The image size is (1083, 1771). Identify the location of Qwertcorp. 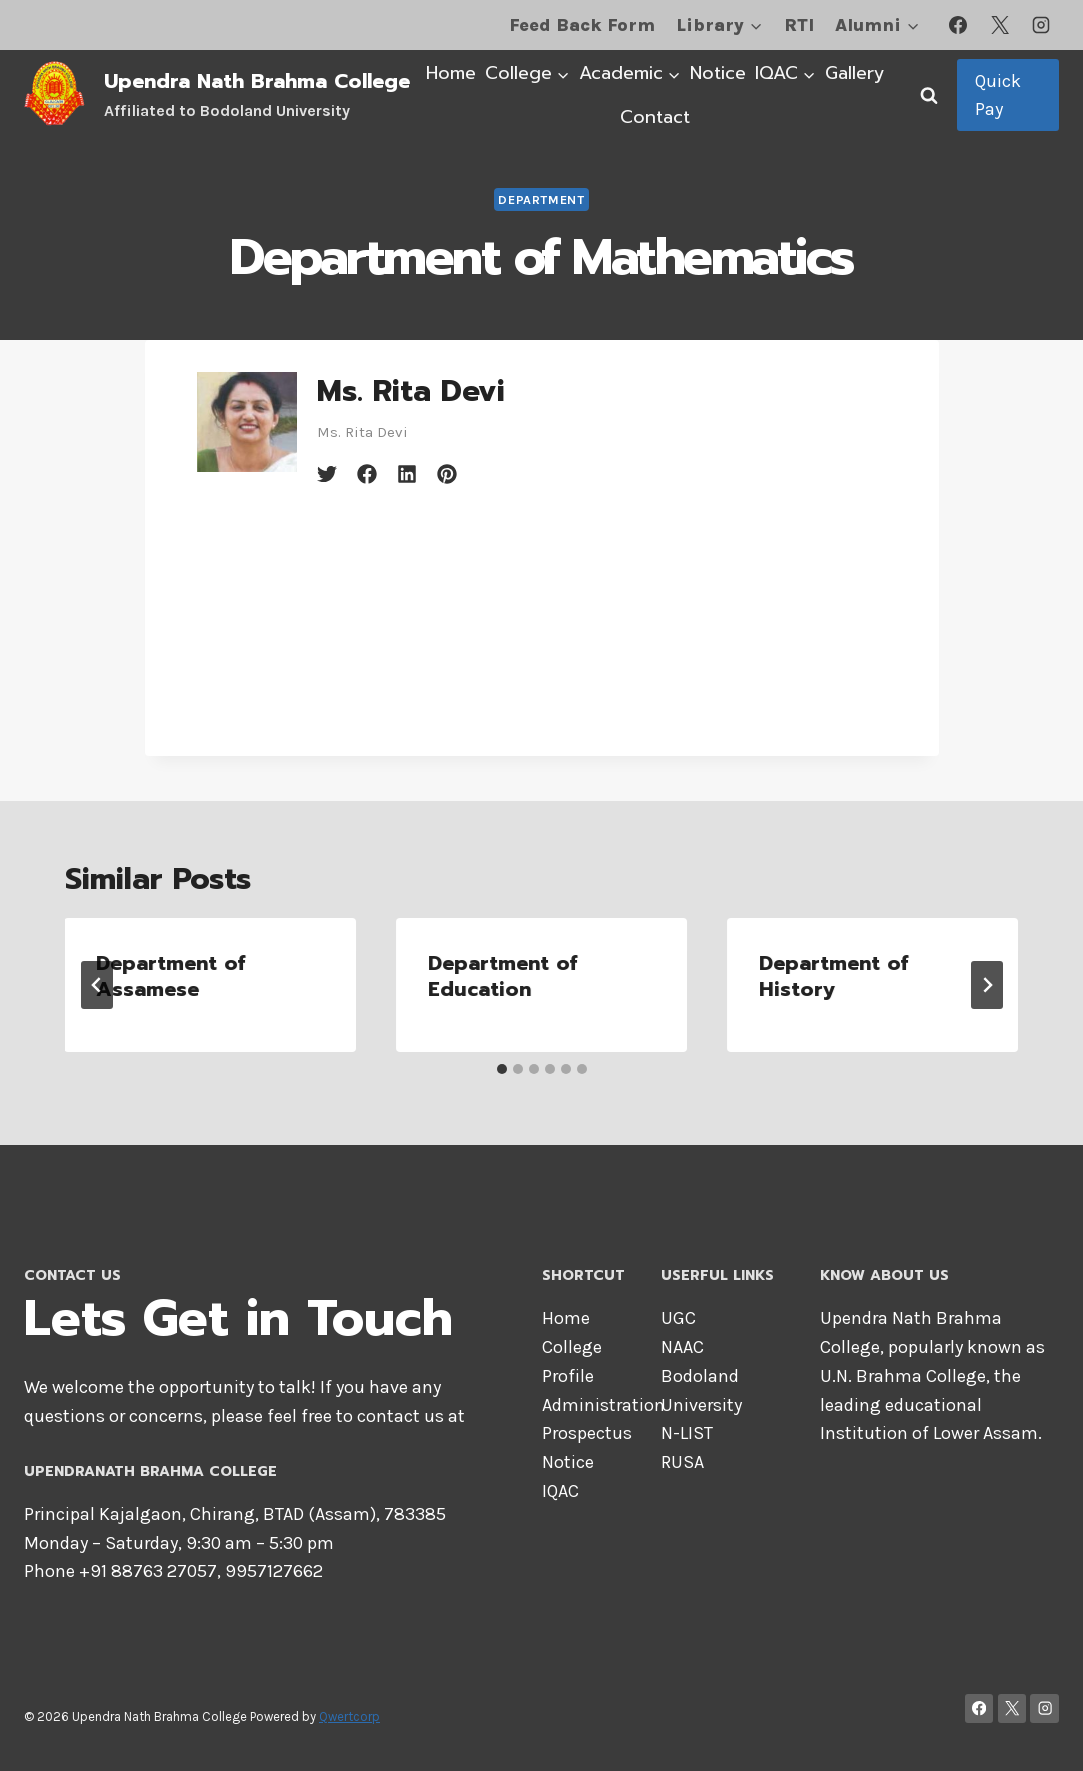
(349, 1716).